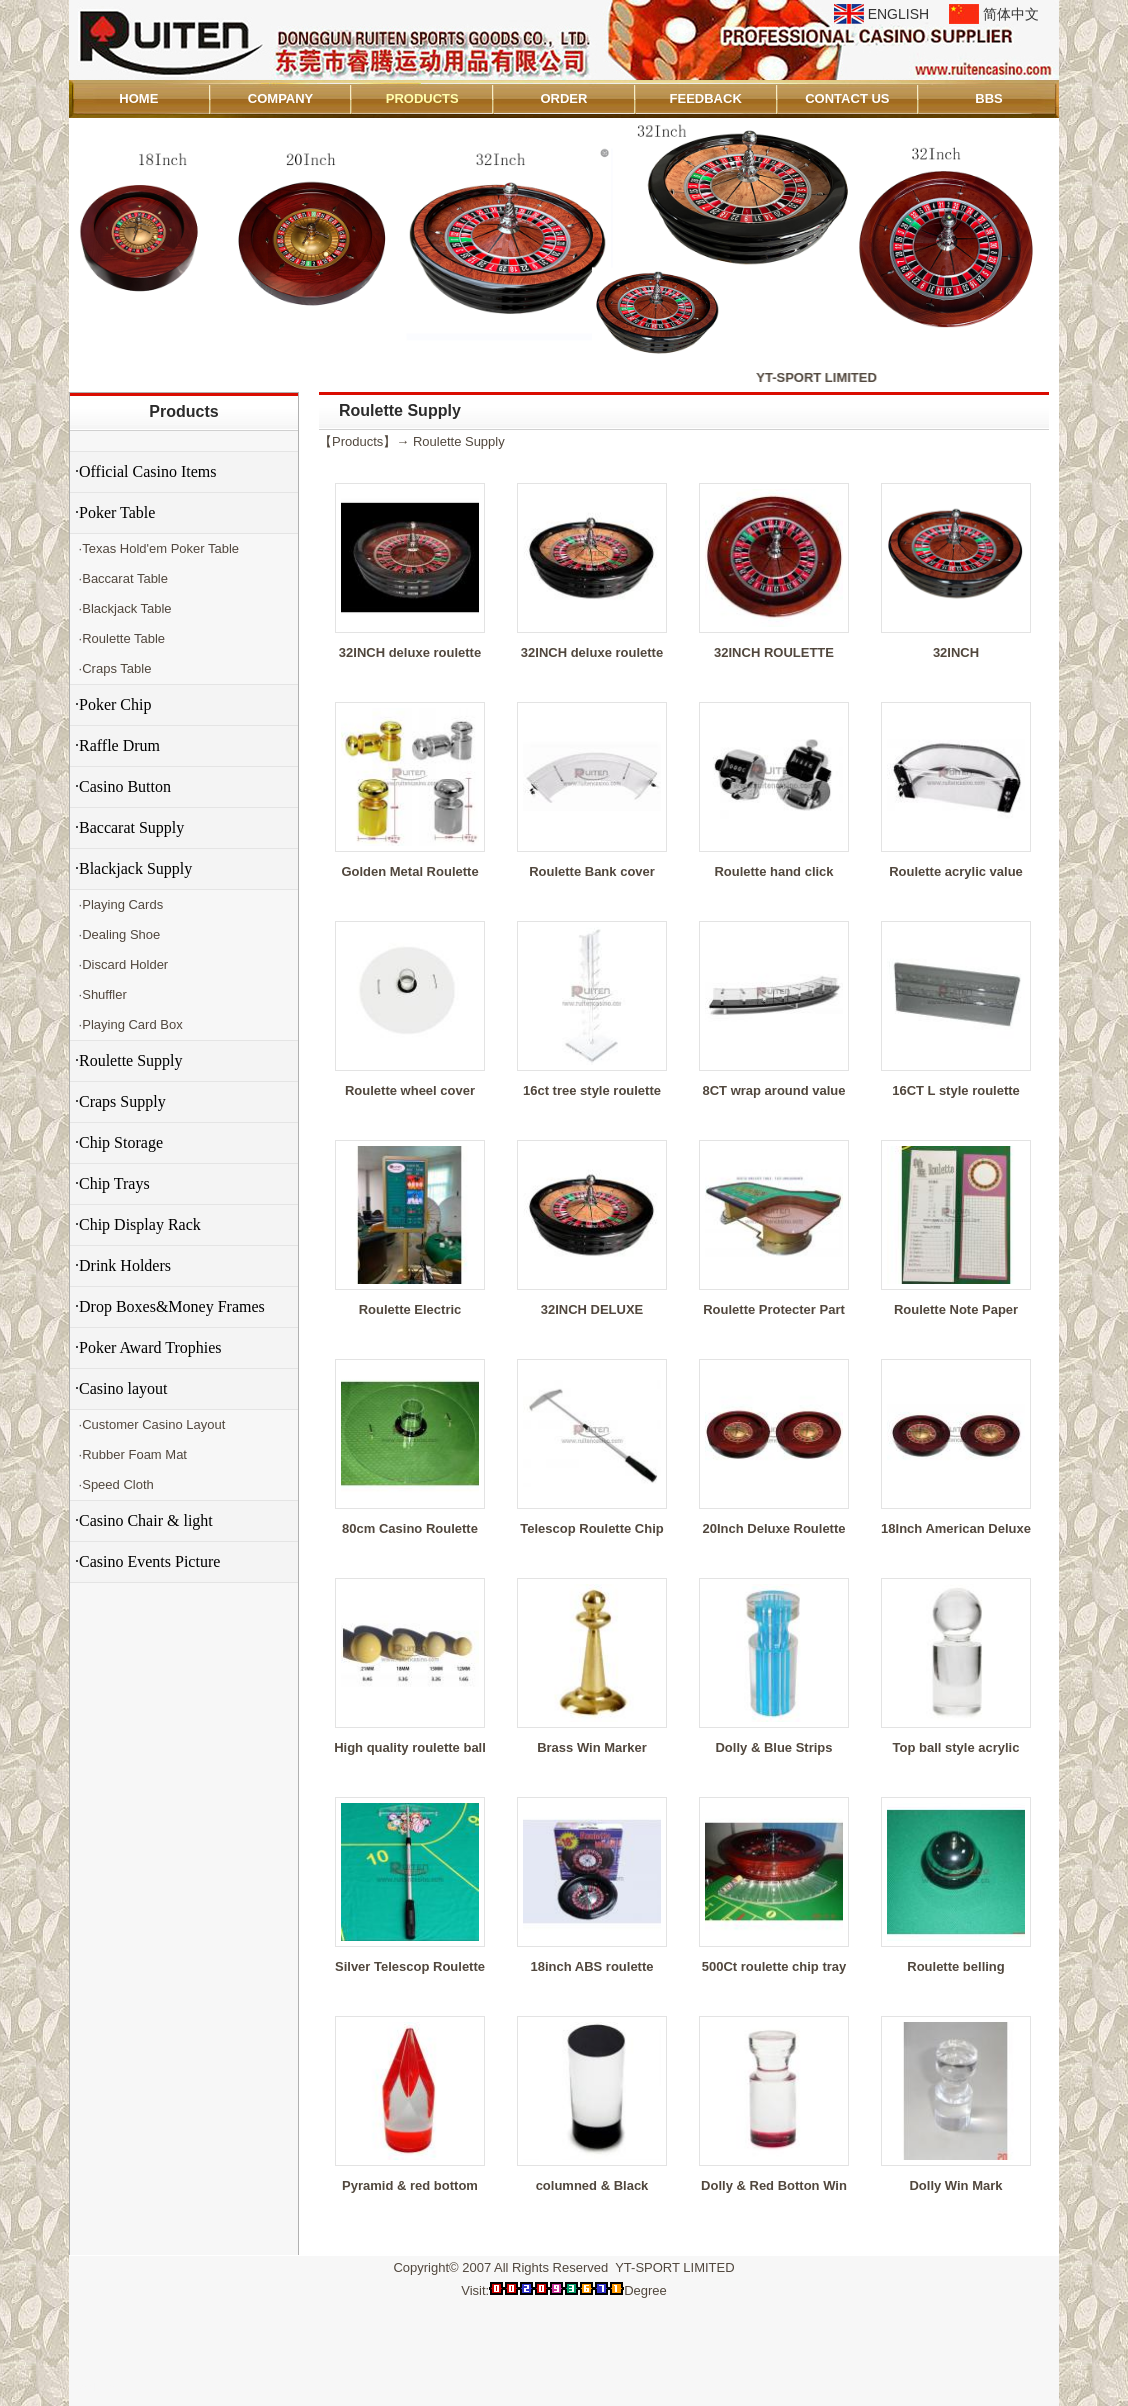  What do you see at coordinates (138, 1224) in the screenshot?
I see `·Chip Display Rack` at bounding box center [138, 1224].